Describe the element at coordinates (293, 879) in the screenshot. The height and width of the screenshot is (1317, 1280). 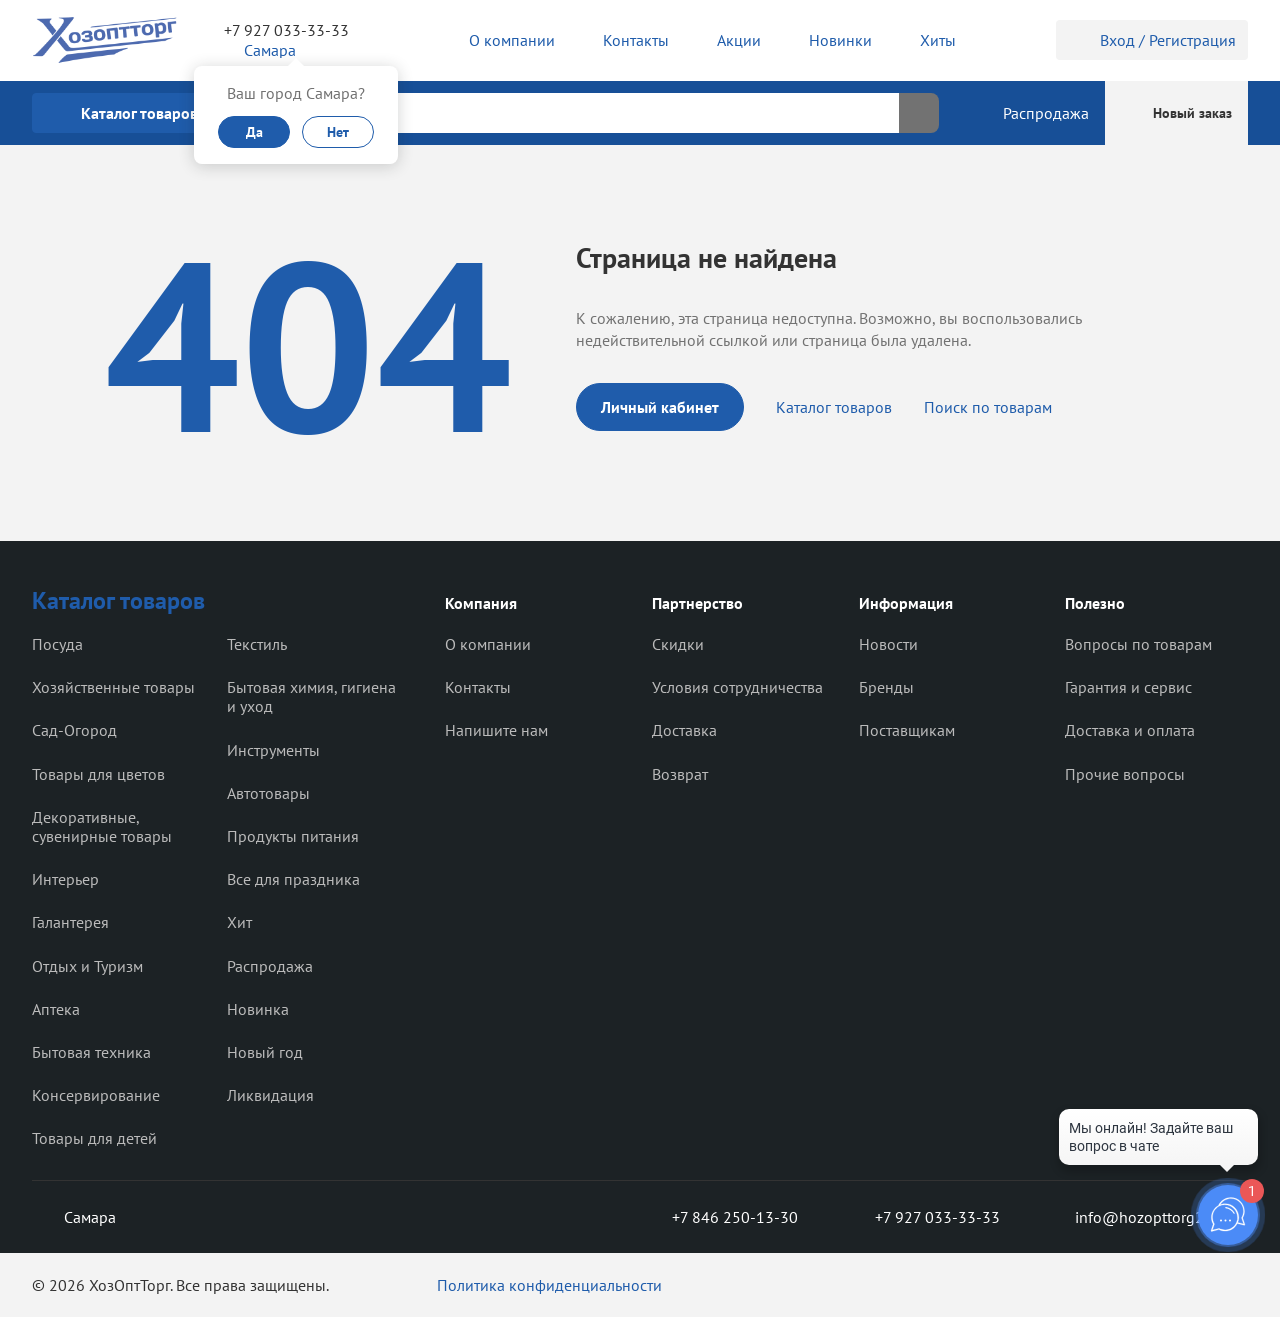
I see `Все для праздника` at that location.